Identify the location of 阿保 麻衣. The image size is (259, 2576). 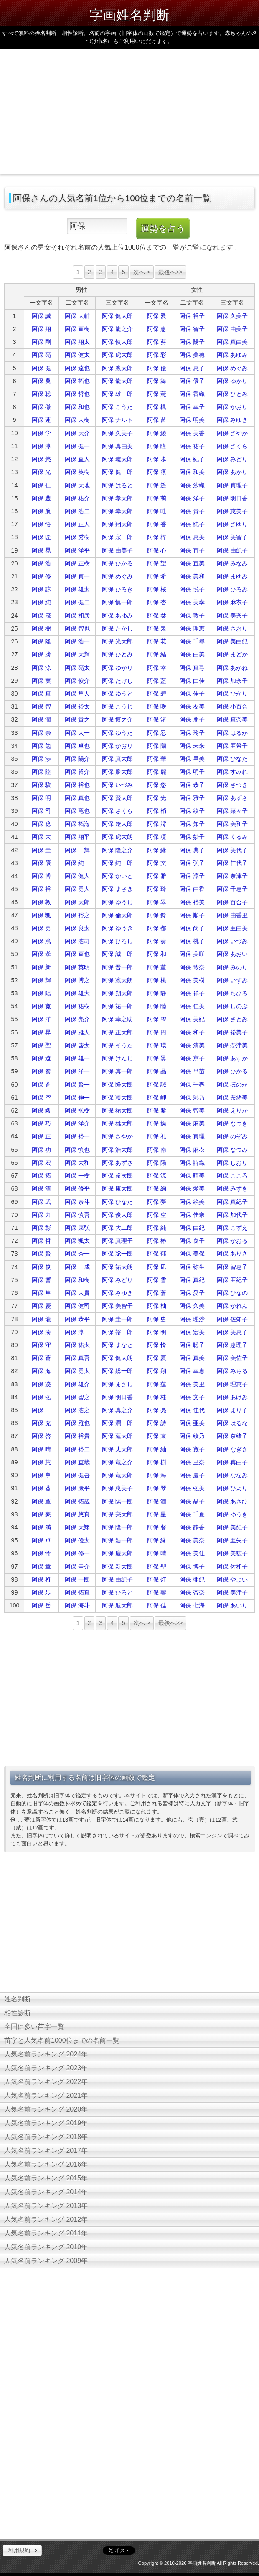
(192, 1149).